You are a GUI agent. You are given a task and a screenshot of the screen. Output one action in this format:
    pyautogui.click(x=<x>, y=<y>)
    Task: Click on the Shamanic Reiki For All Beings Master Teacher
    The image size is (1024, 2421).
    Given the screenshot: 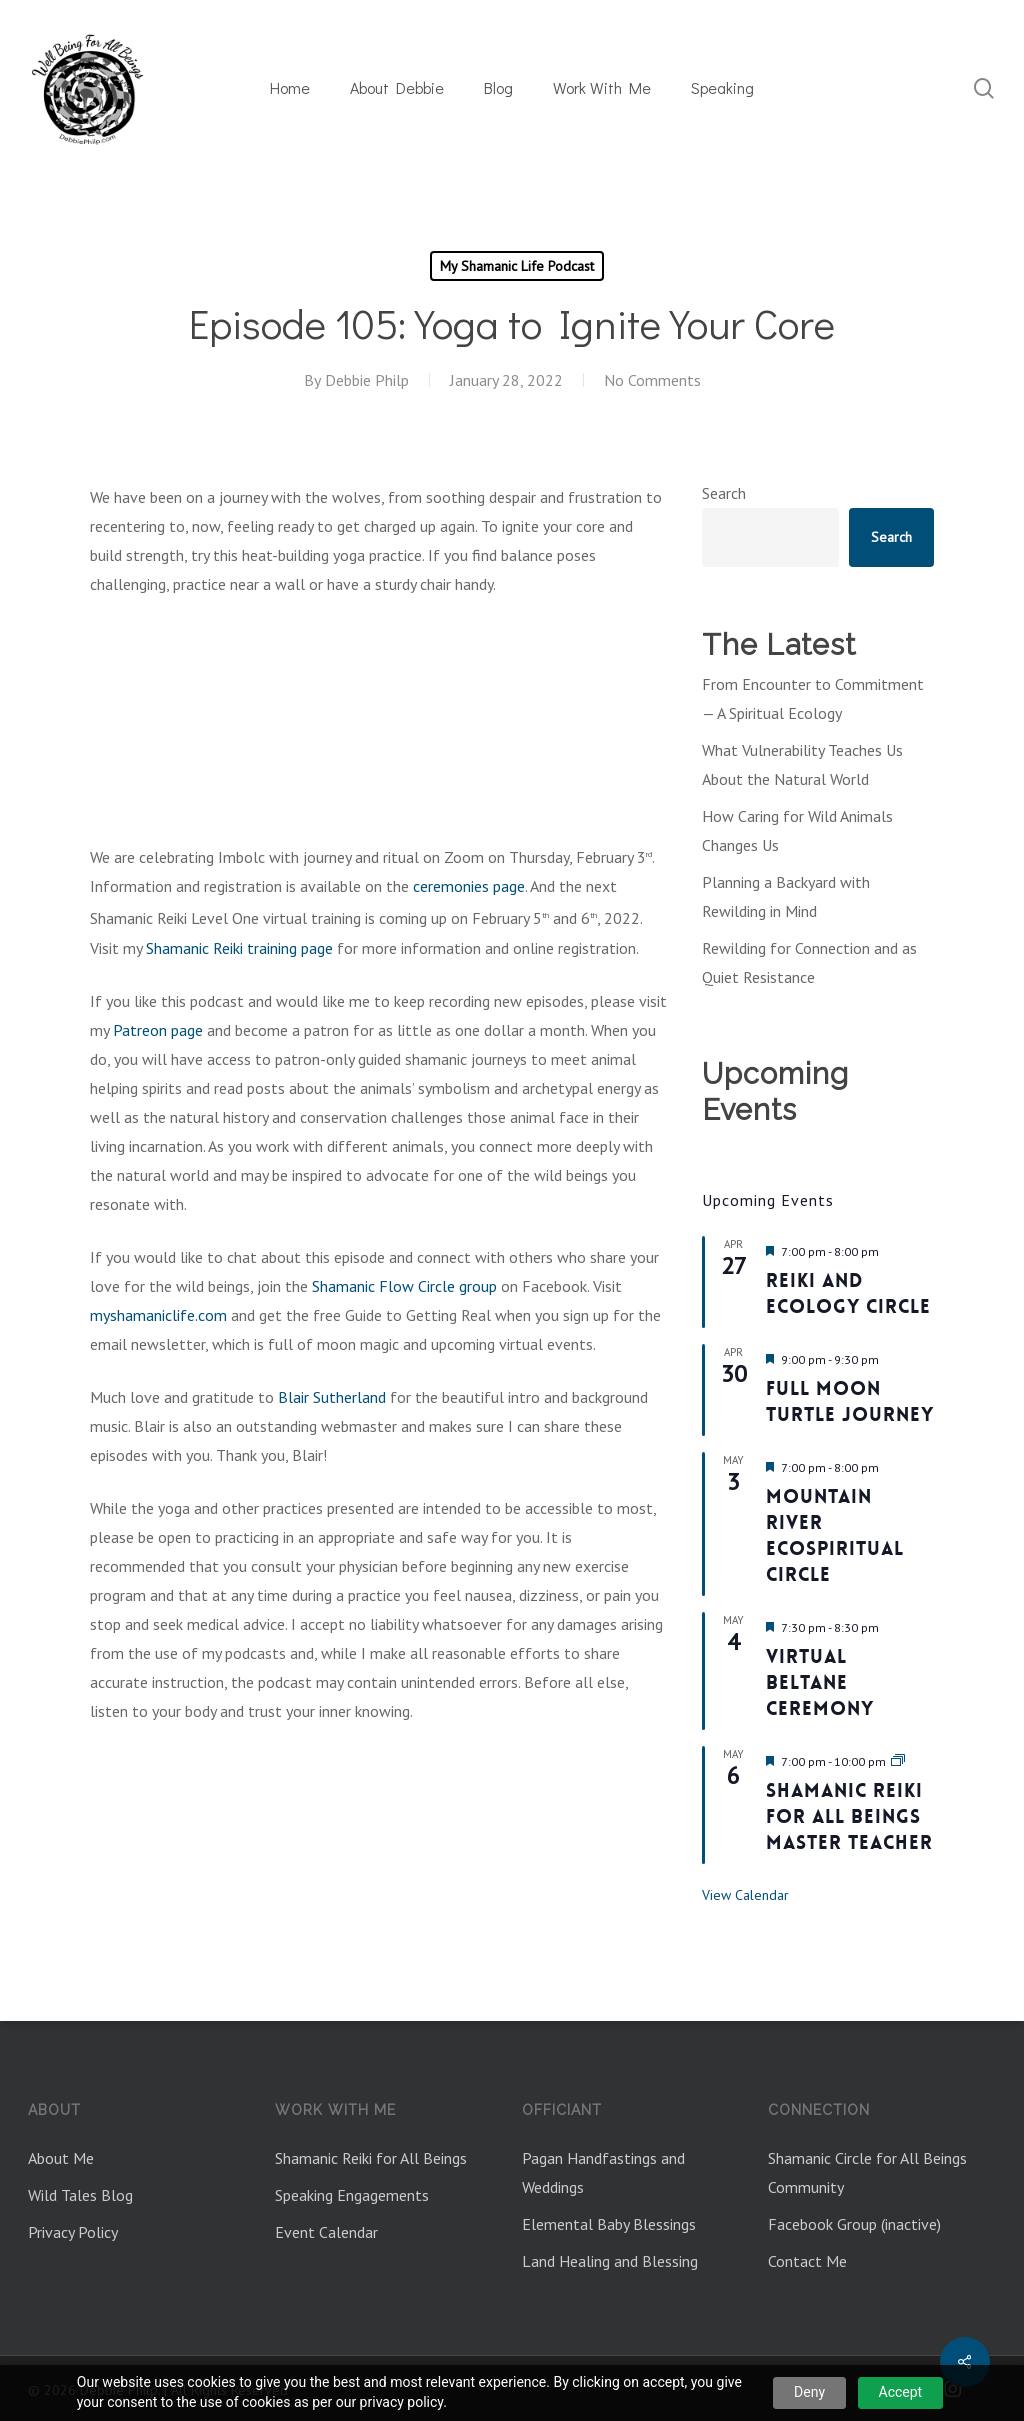 What is the action you would take?
    pyautogui.click(x=849, y=1816)
    